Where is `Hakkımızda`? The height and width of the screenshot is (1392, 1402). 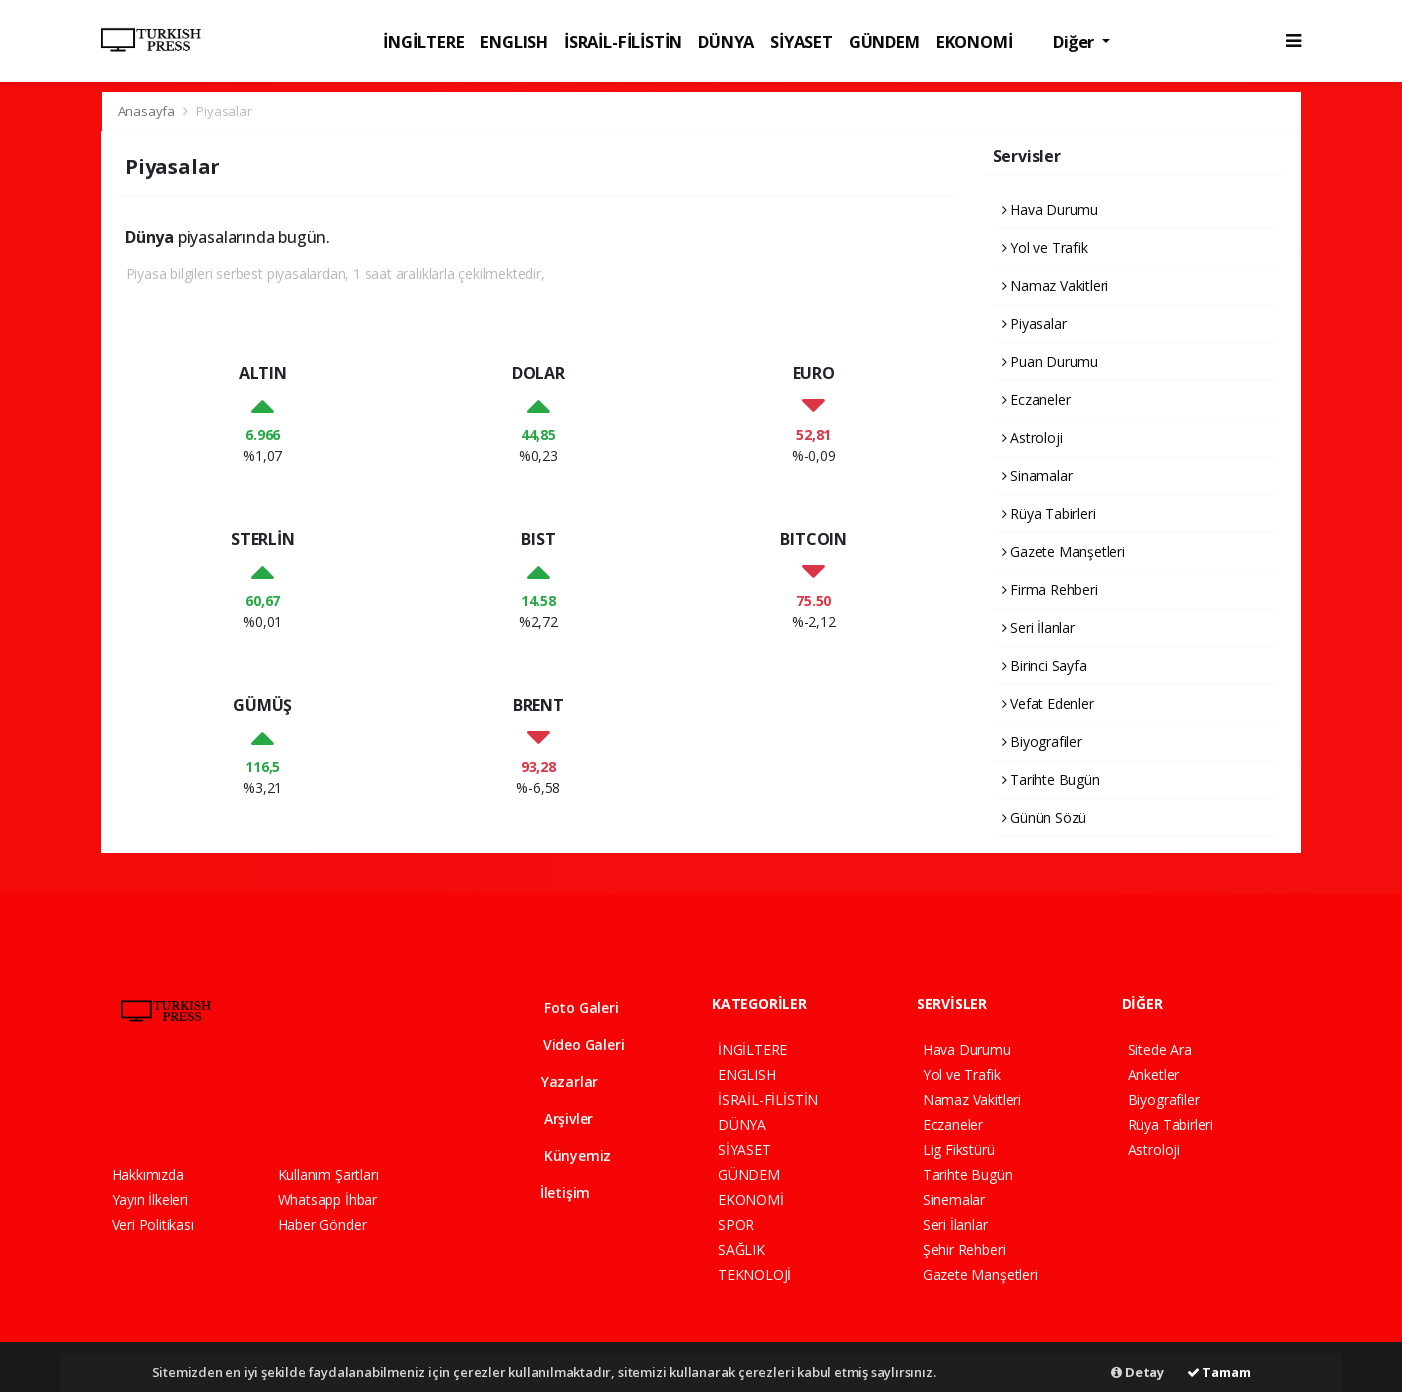 Hakkımızda is located at coordinates (148, 1174).